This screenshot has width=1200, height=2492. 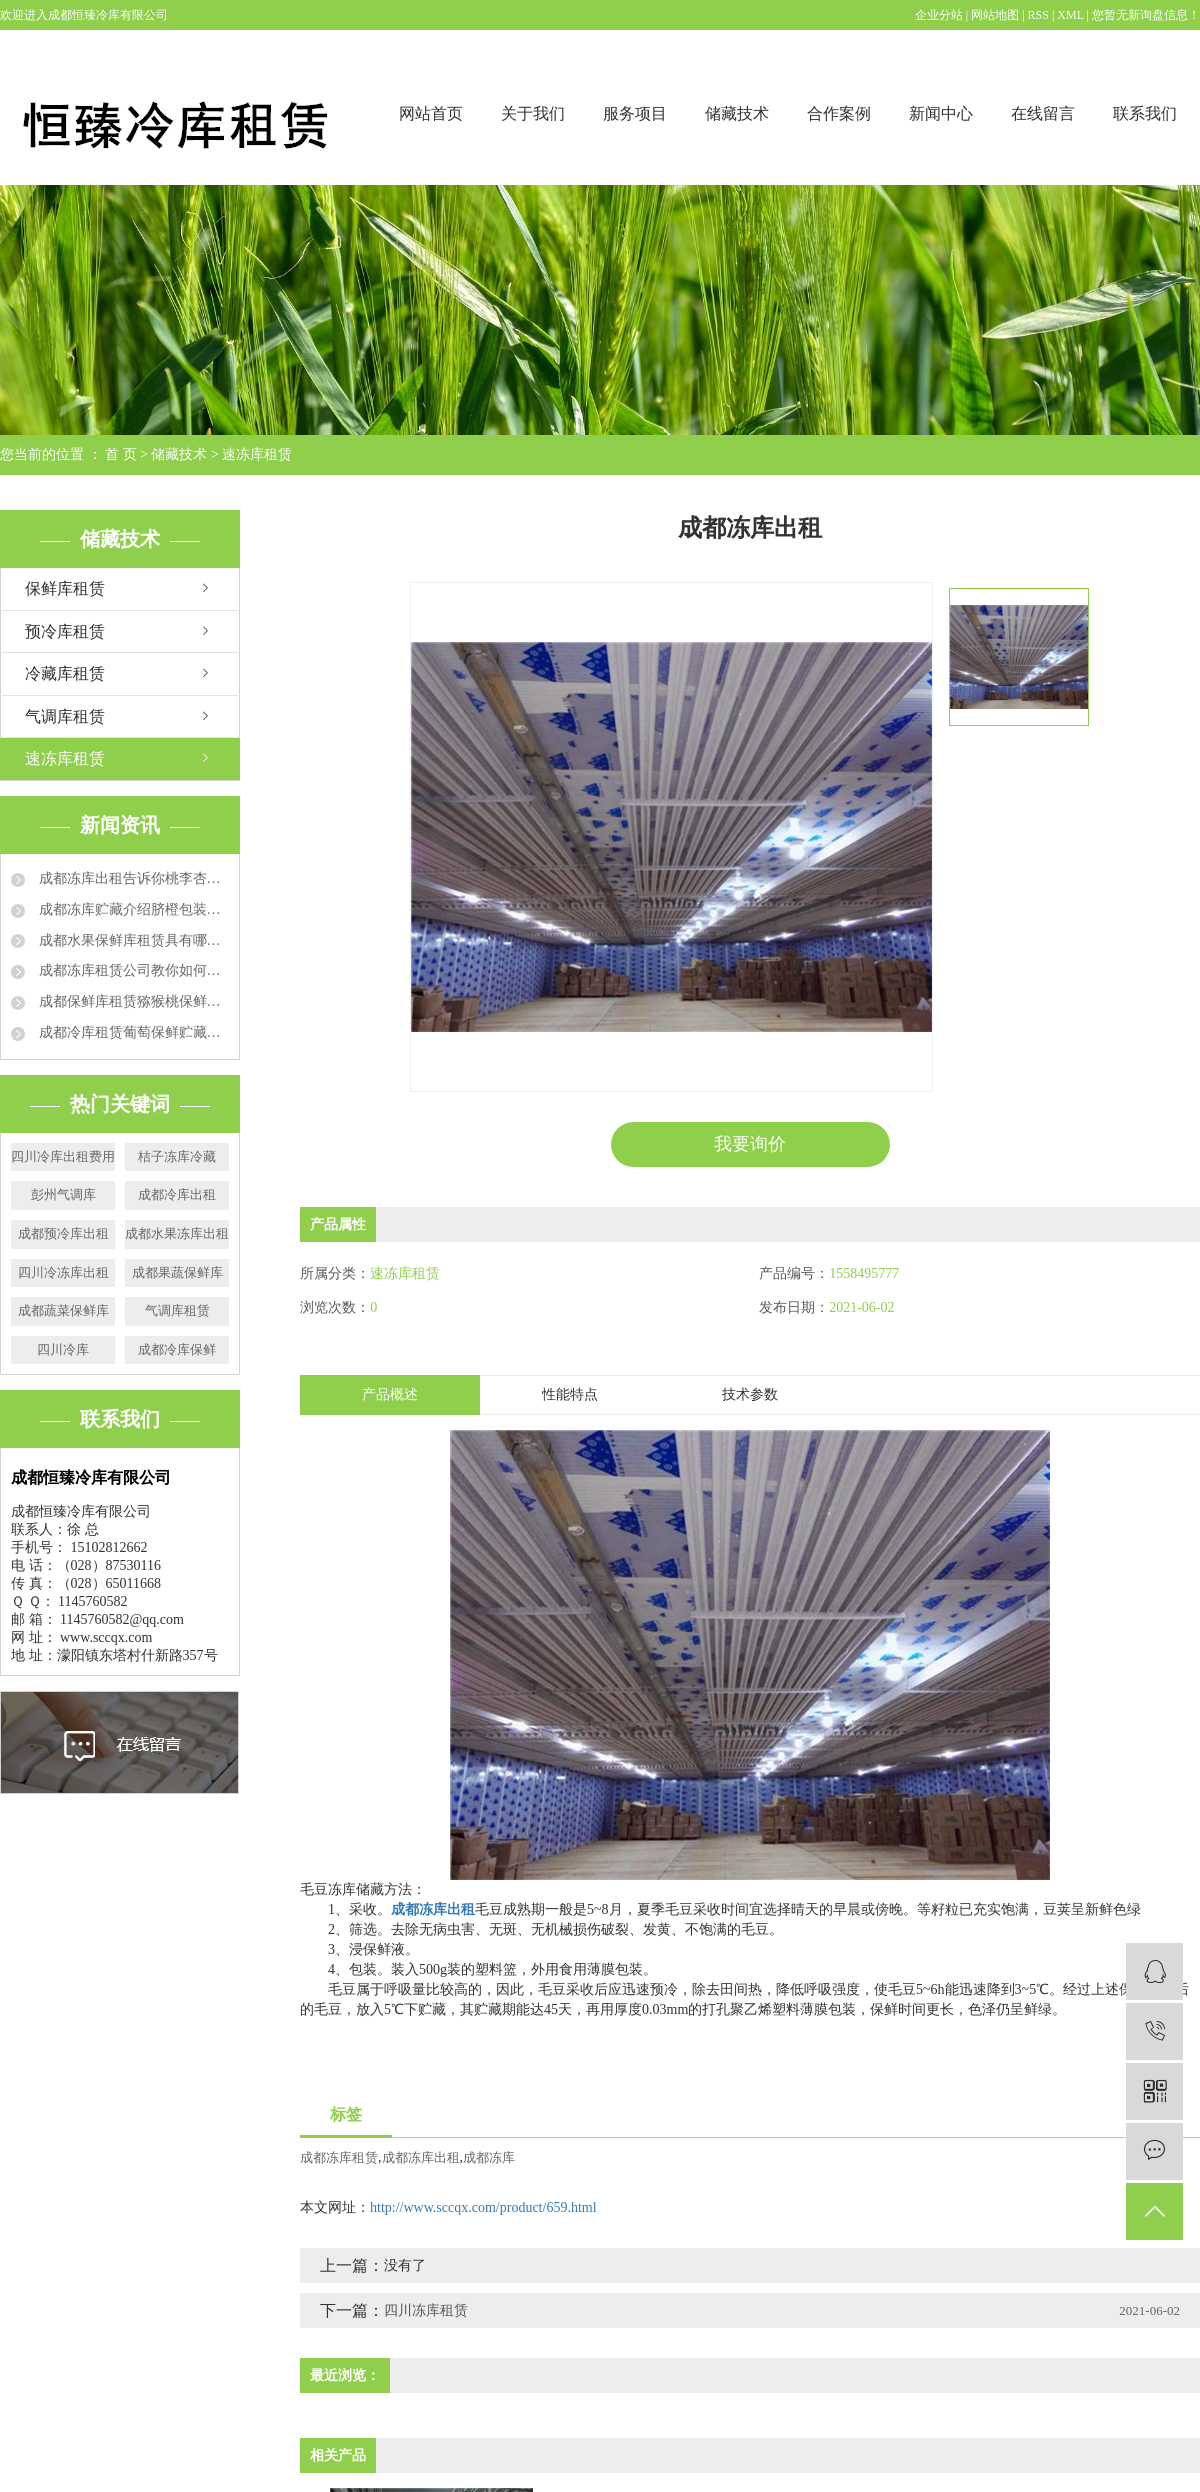 I want to click on 成都水果冻库出租, so click(x=177, y=1233).